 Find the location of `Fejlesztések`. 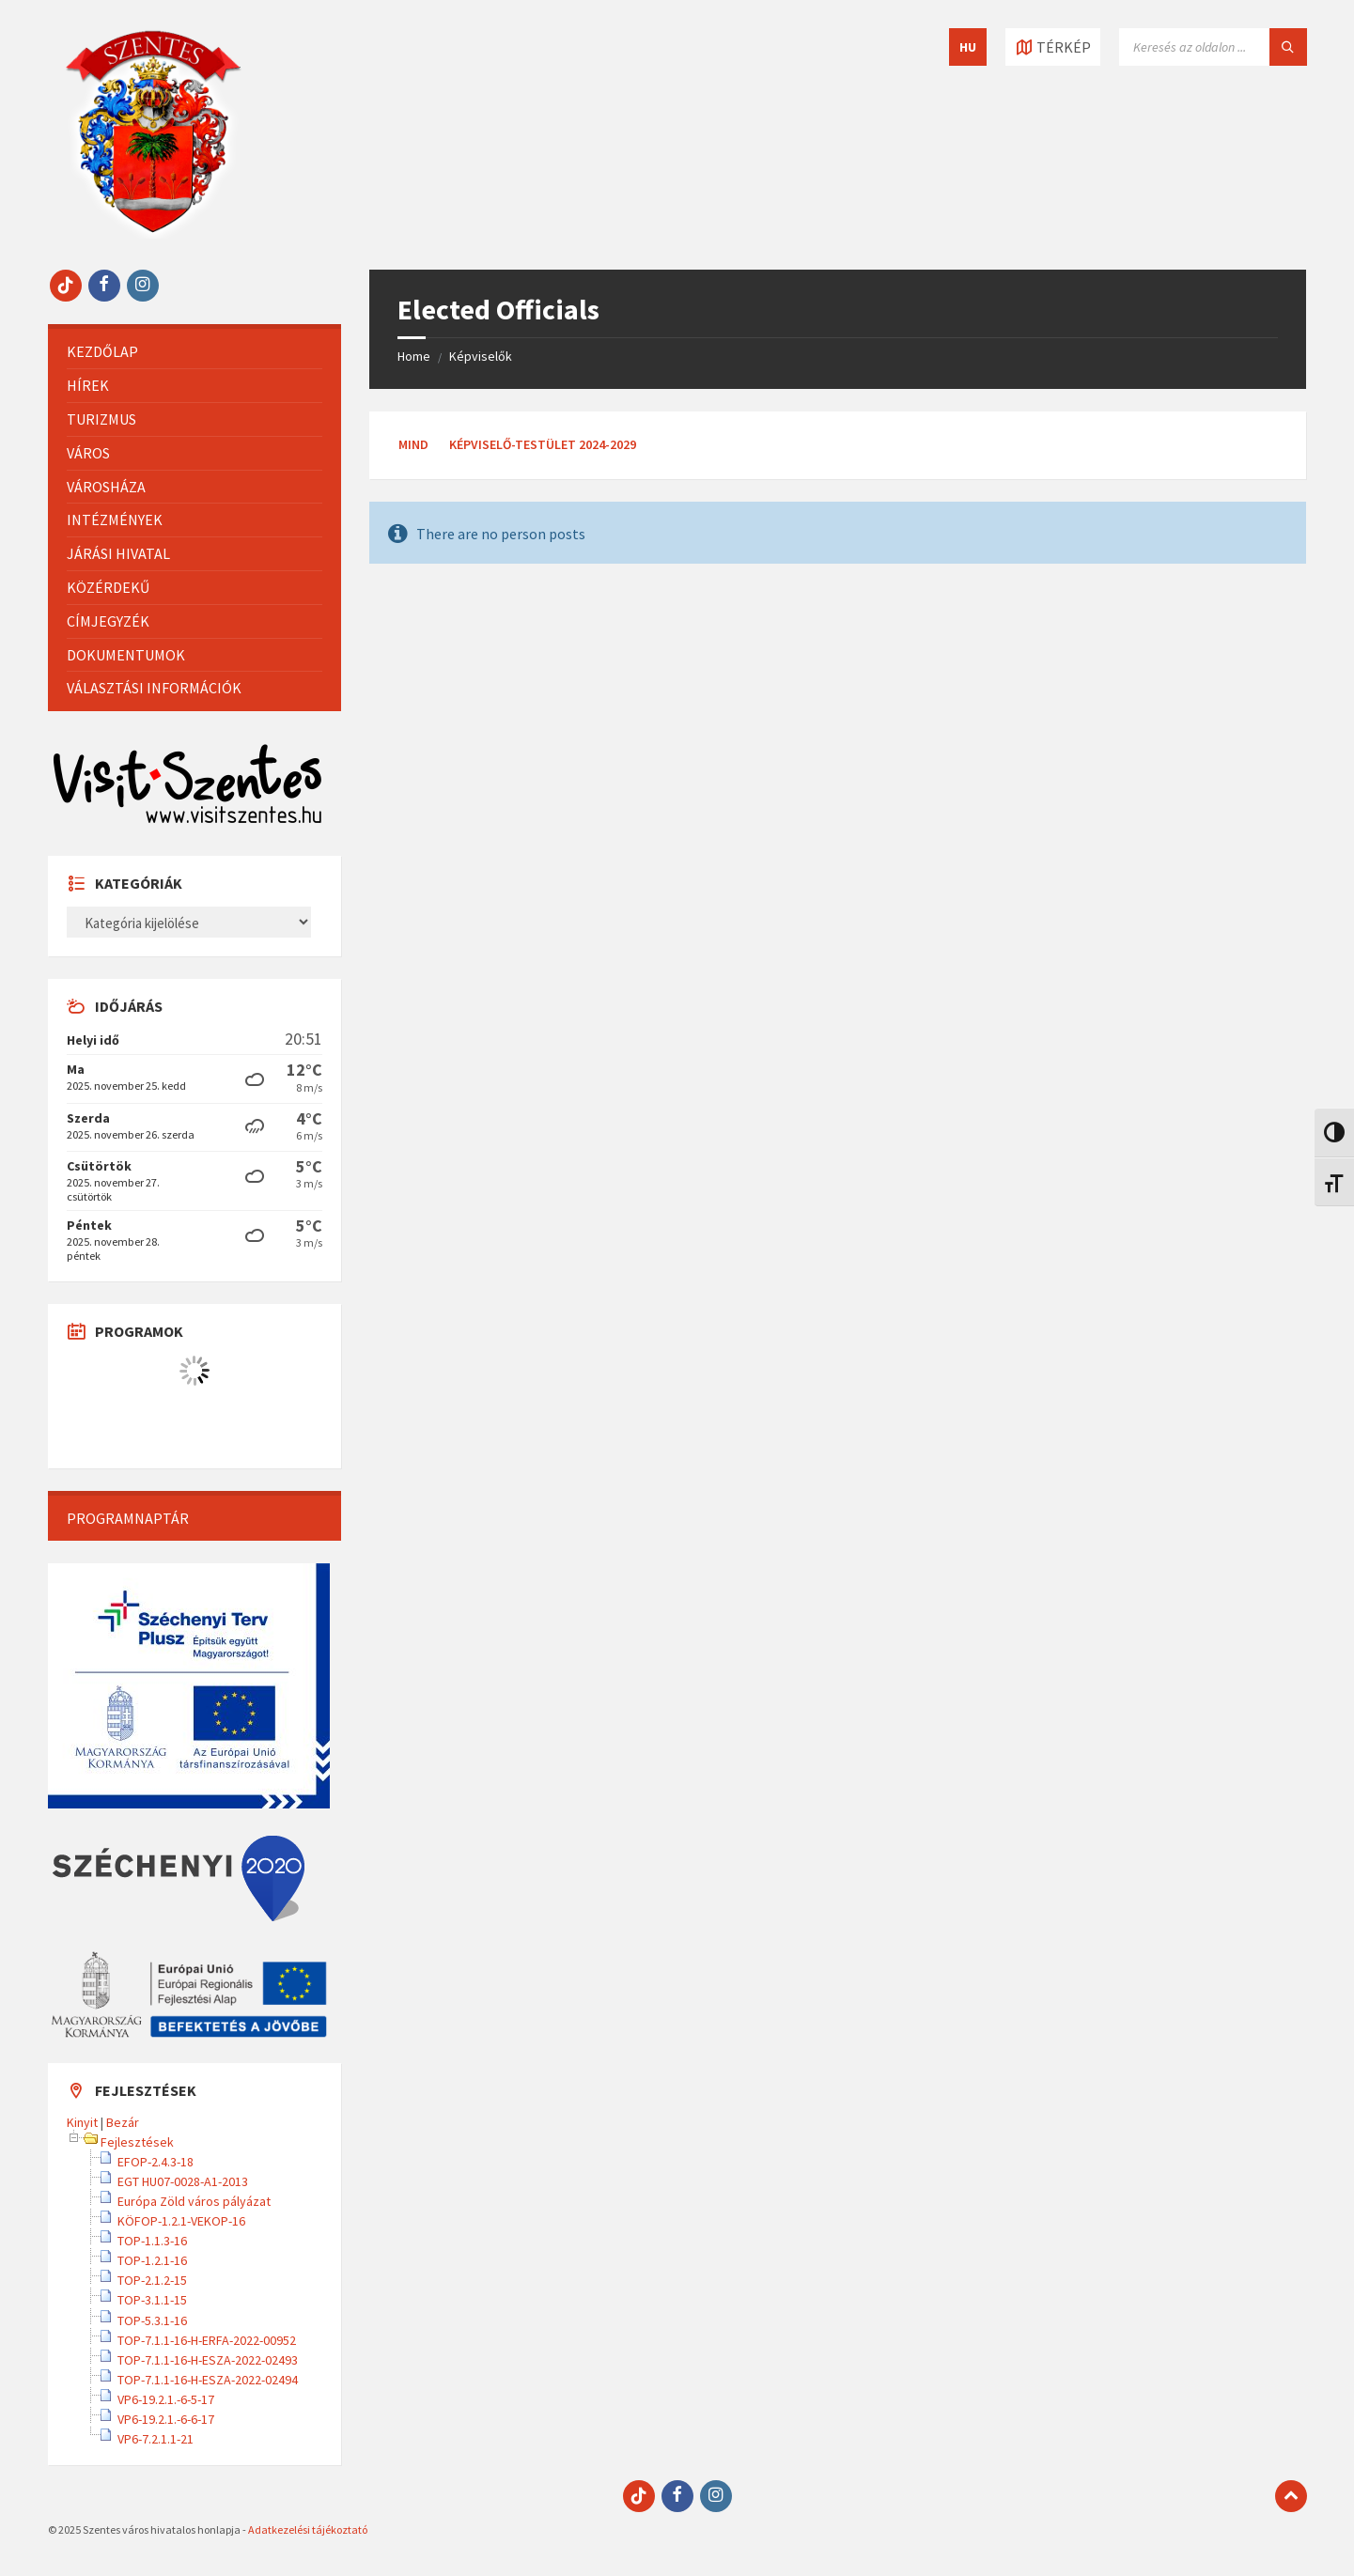

Fejlesztések is located at coordinates (137, 2142).